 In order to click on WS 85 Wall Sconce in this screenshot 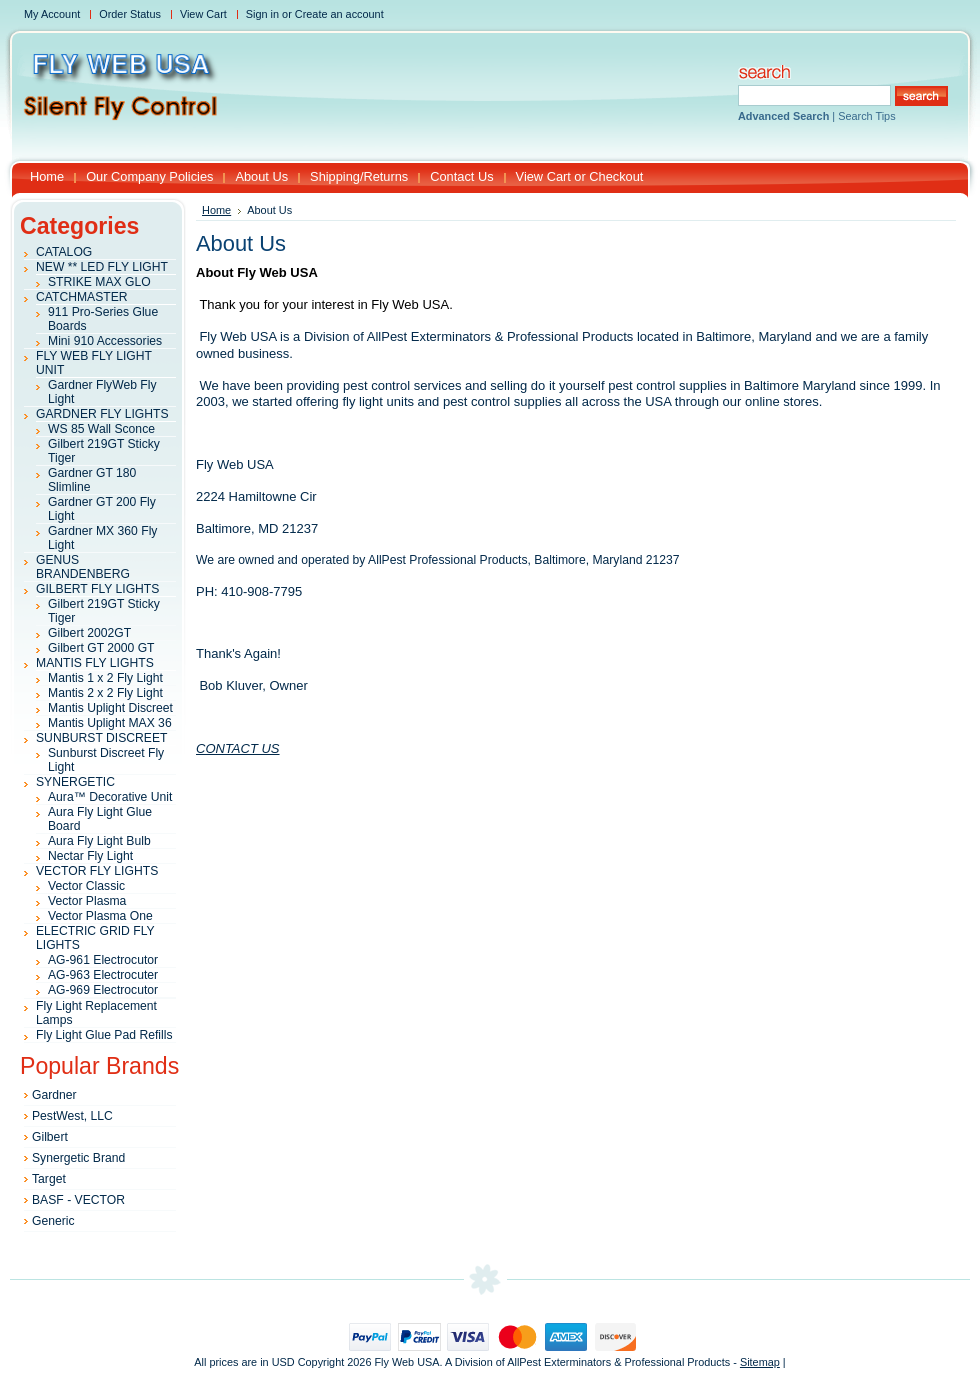, I will do `click(101, 429)`.